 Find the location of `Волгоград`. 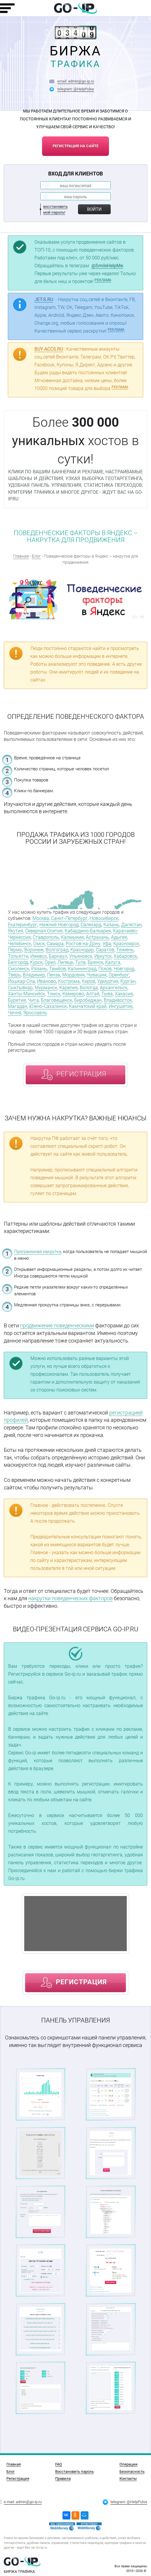

Волгоград is located at coordinates (57, 950).